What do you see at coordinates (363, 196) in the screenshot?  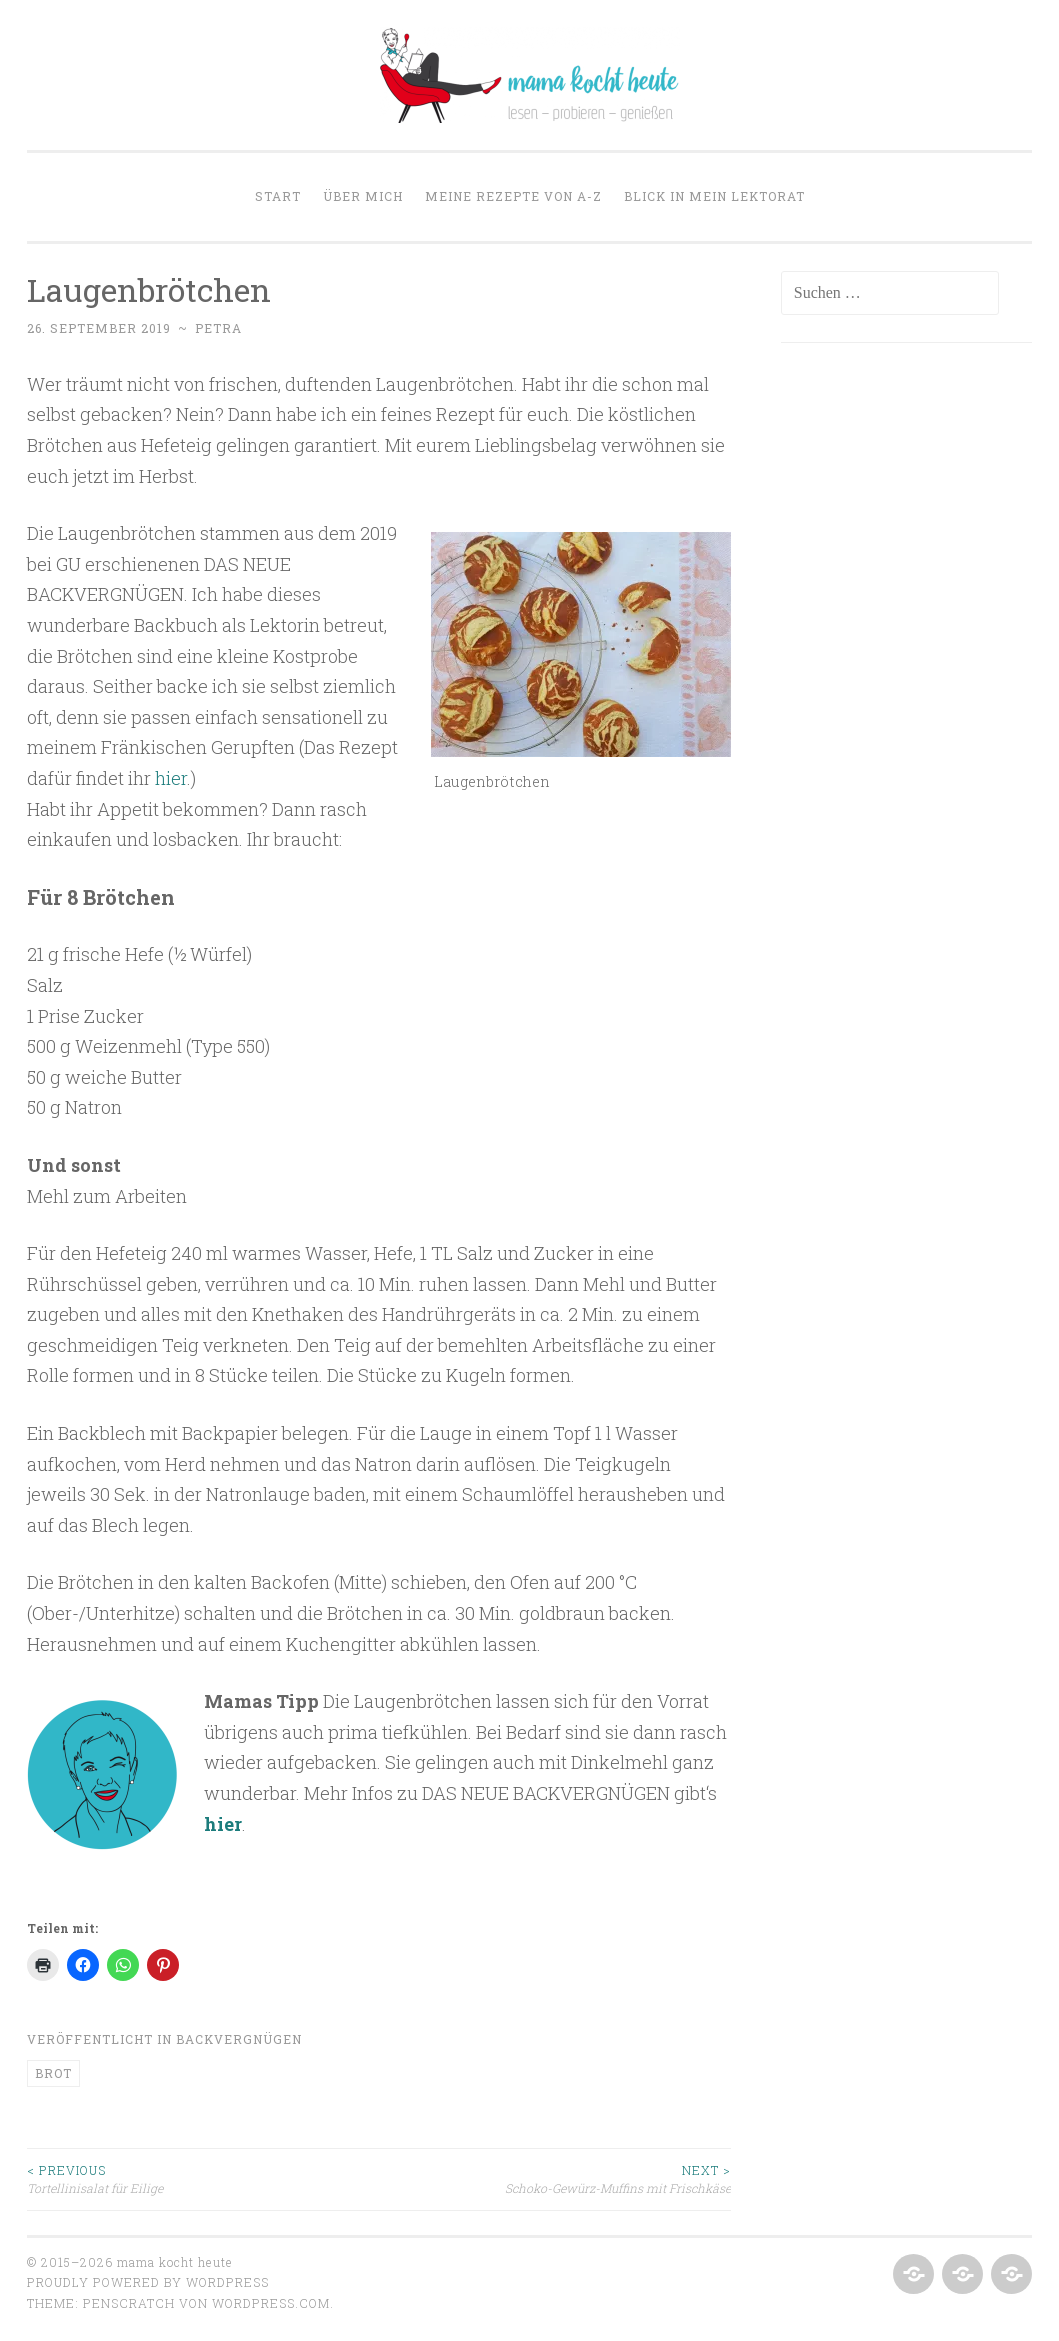 I see `Über mich` at bounding box center [363, 196].